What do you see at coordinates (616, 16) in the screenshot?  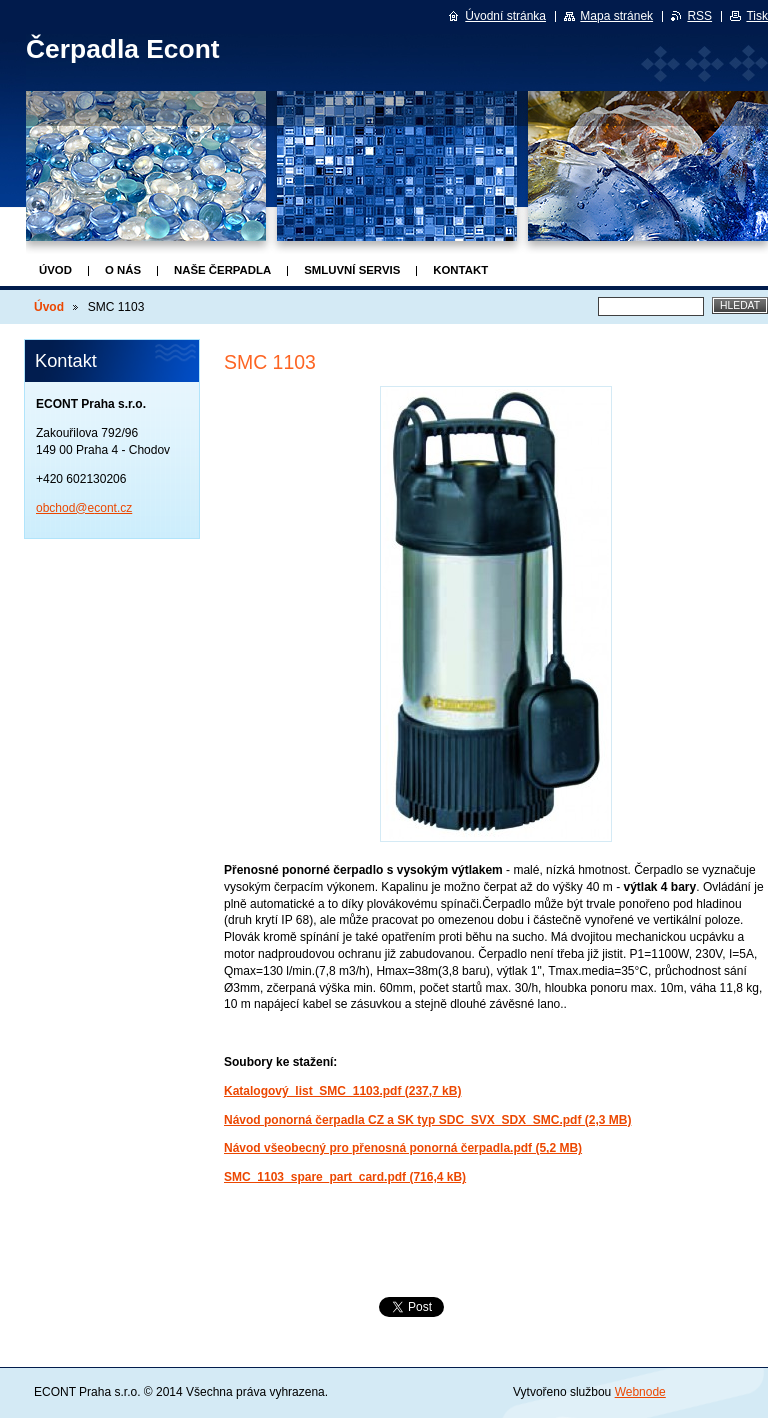 I see `Mapa stránek` at bounding box center [616, 16].